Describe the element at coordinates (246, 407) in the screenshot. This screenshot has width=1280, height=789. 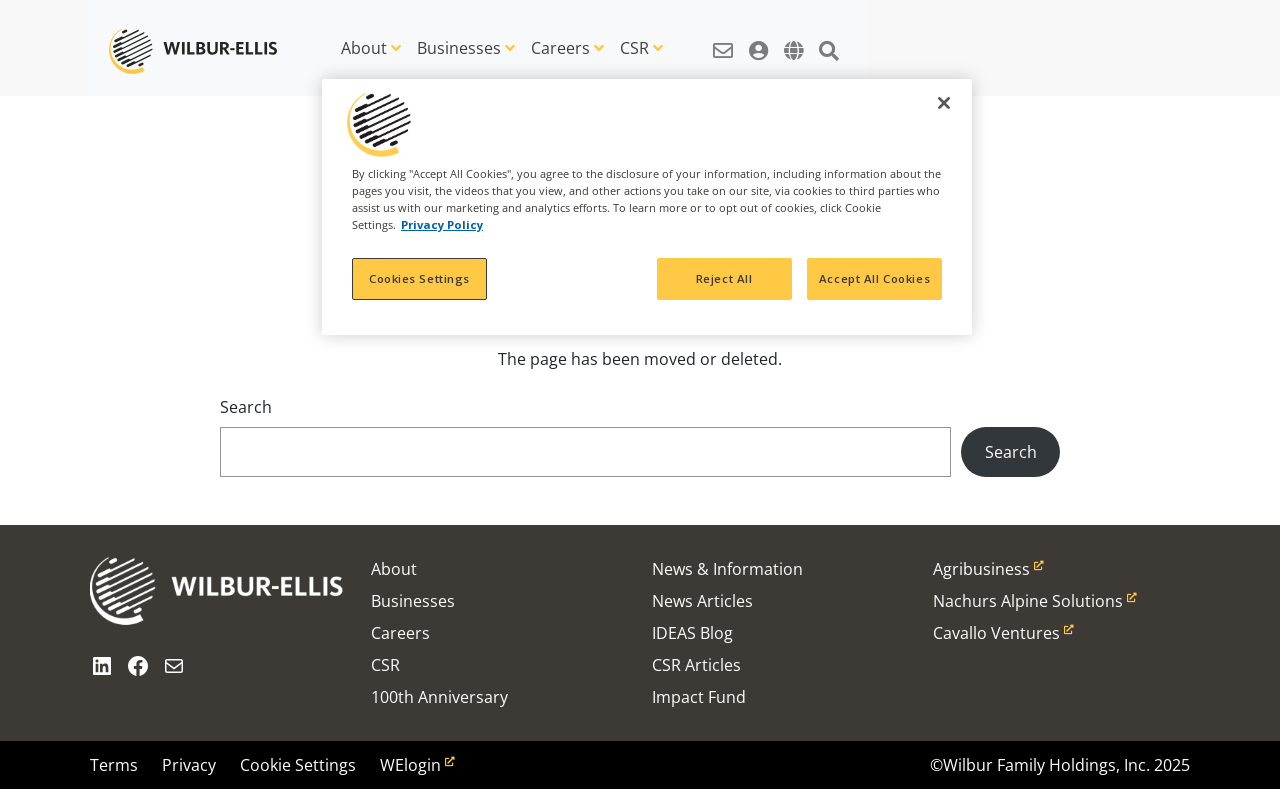
I see `Search` at that location.